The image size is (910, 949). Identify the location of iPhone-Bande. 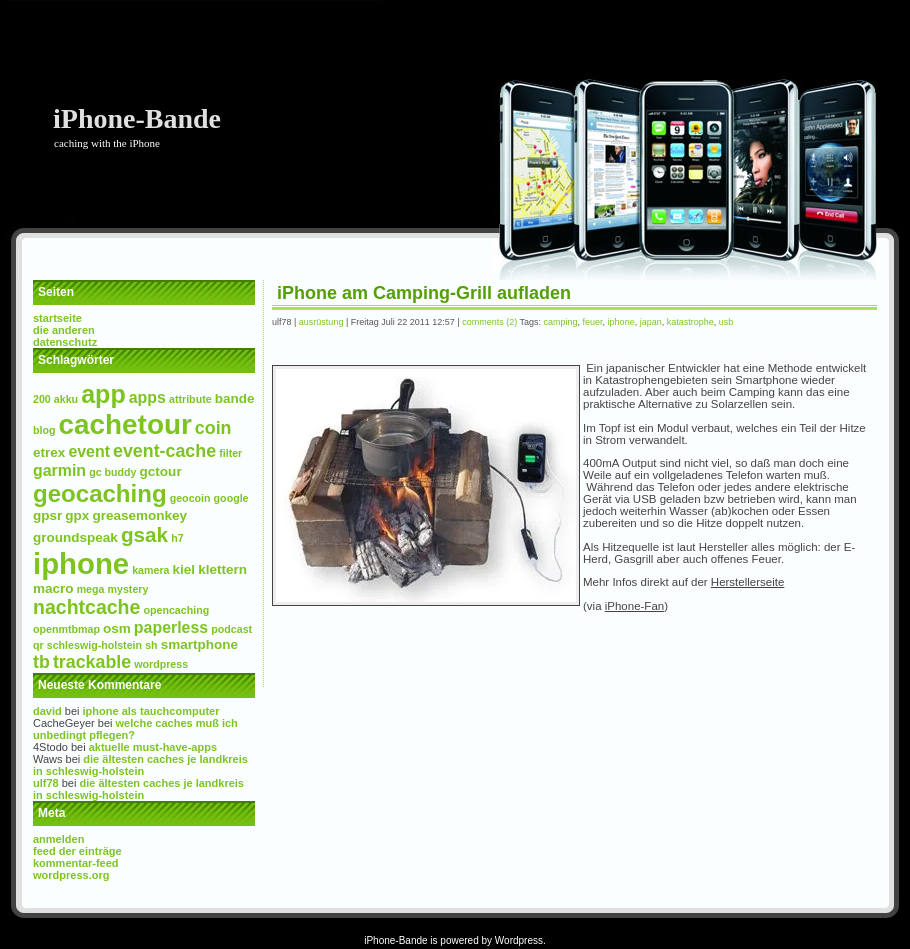
(137, 118).